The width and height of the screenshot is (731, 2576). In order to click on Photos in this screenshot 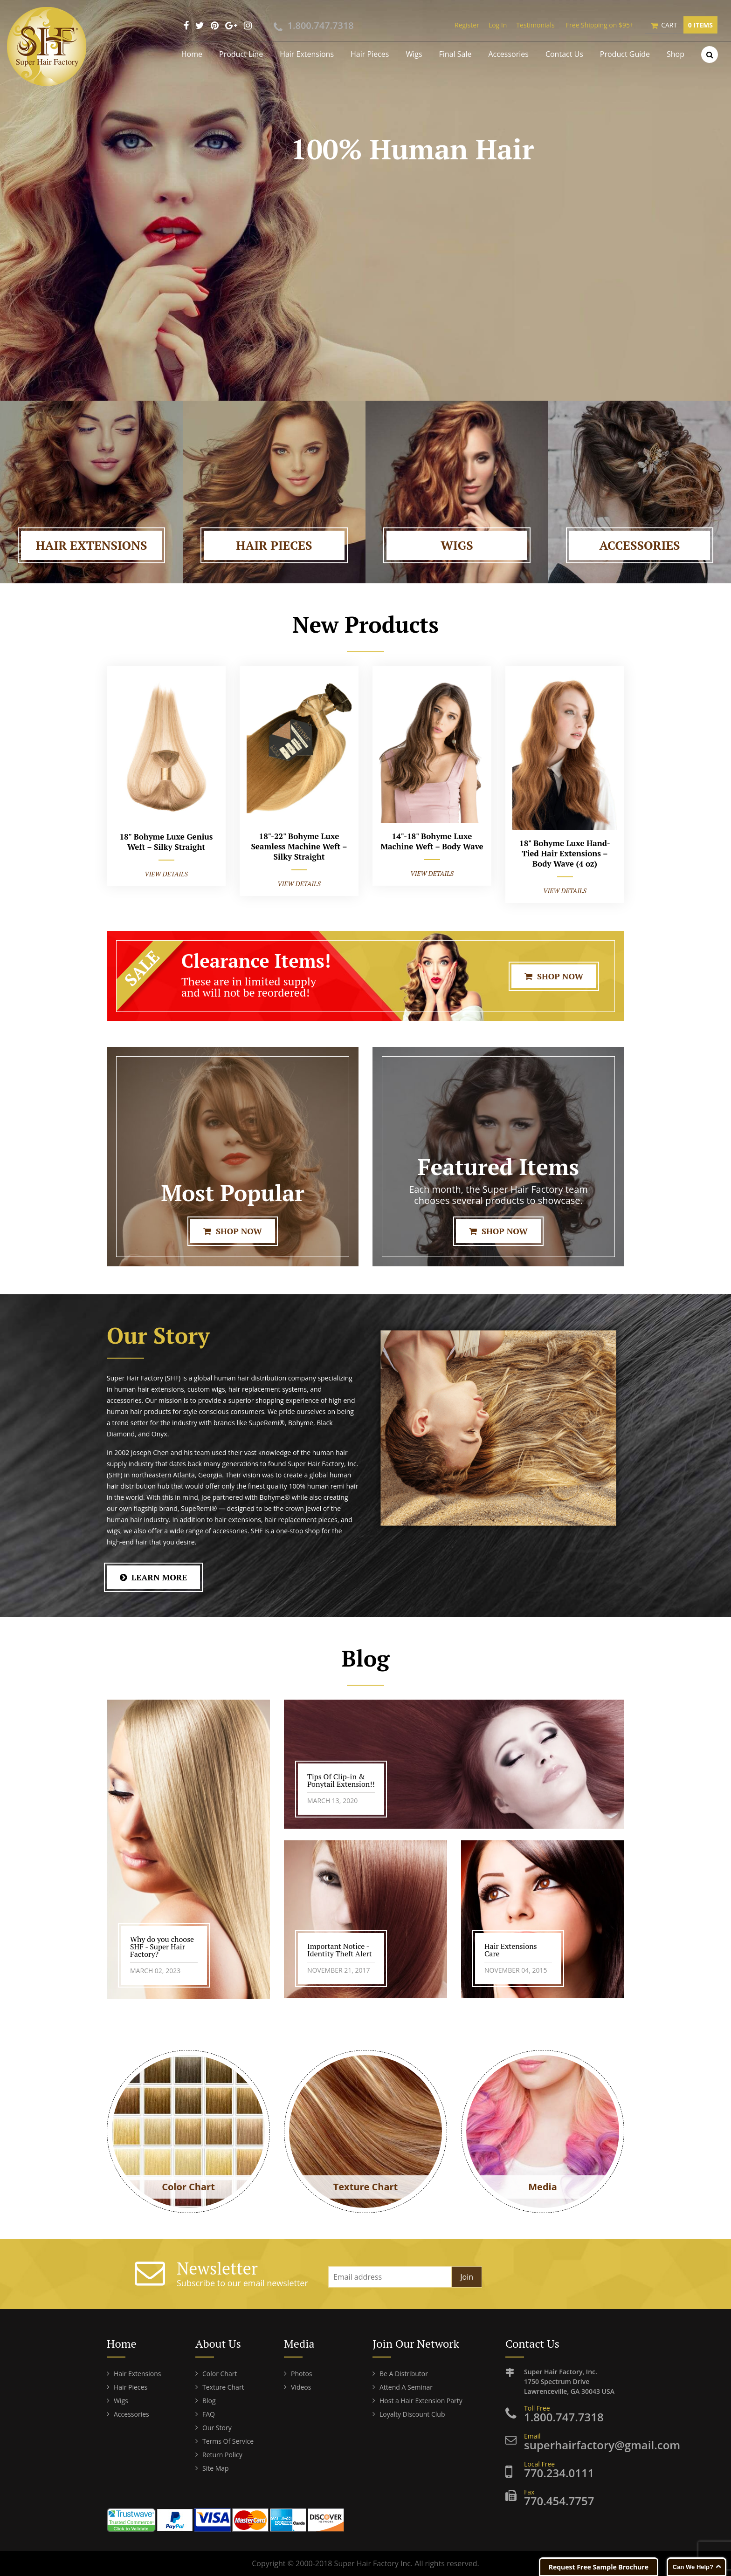, I will do `click(301, 2373)`.